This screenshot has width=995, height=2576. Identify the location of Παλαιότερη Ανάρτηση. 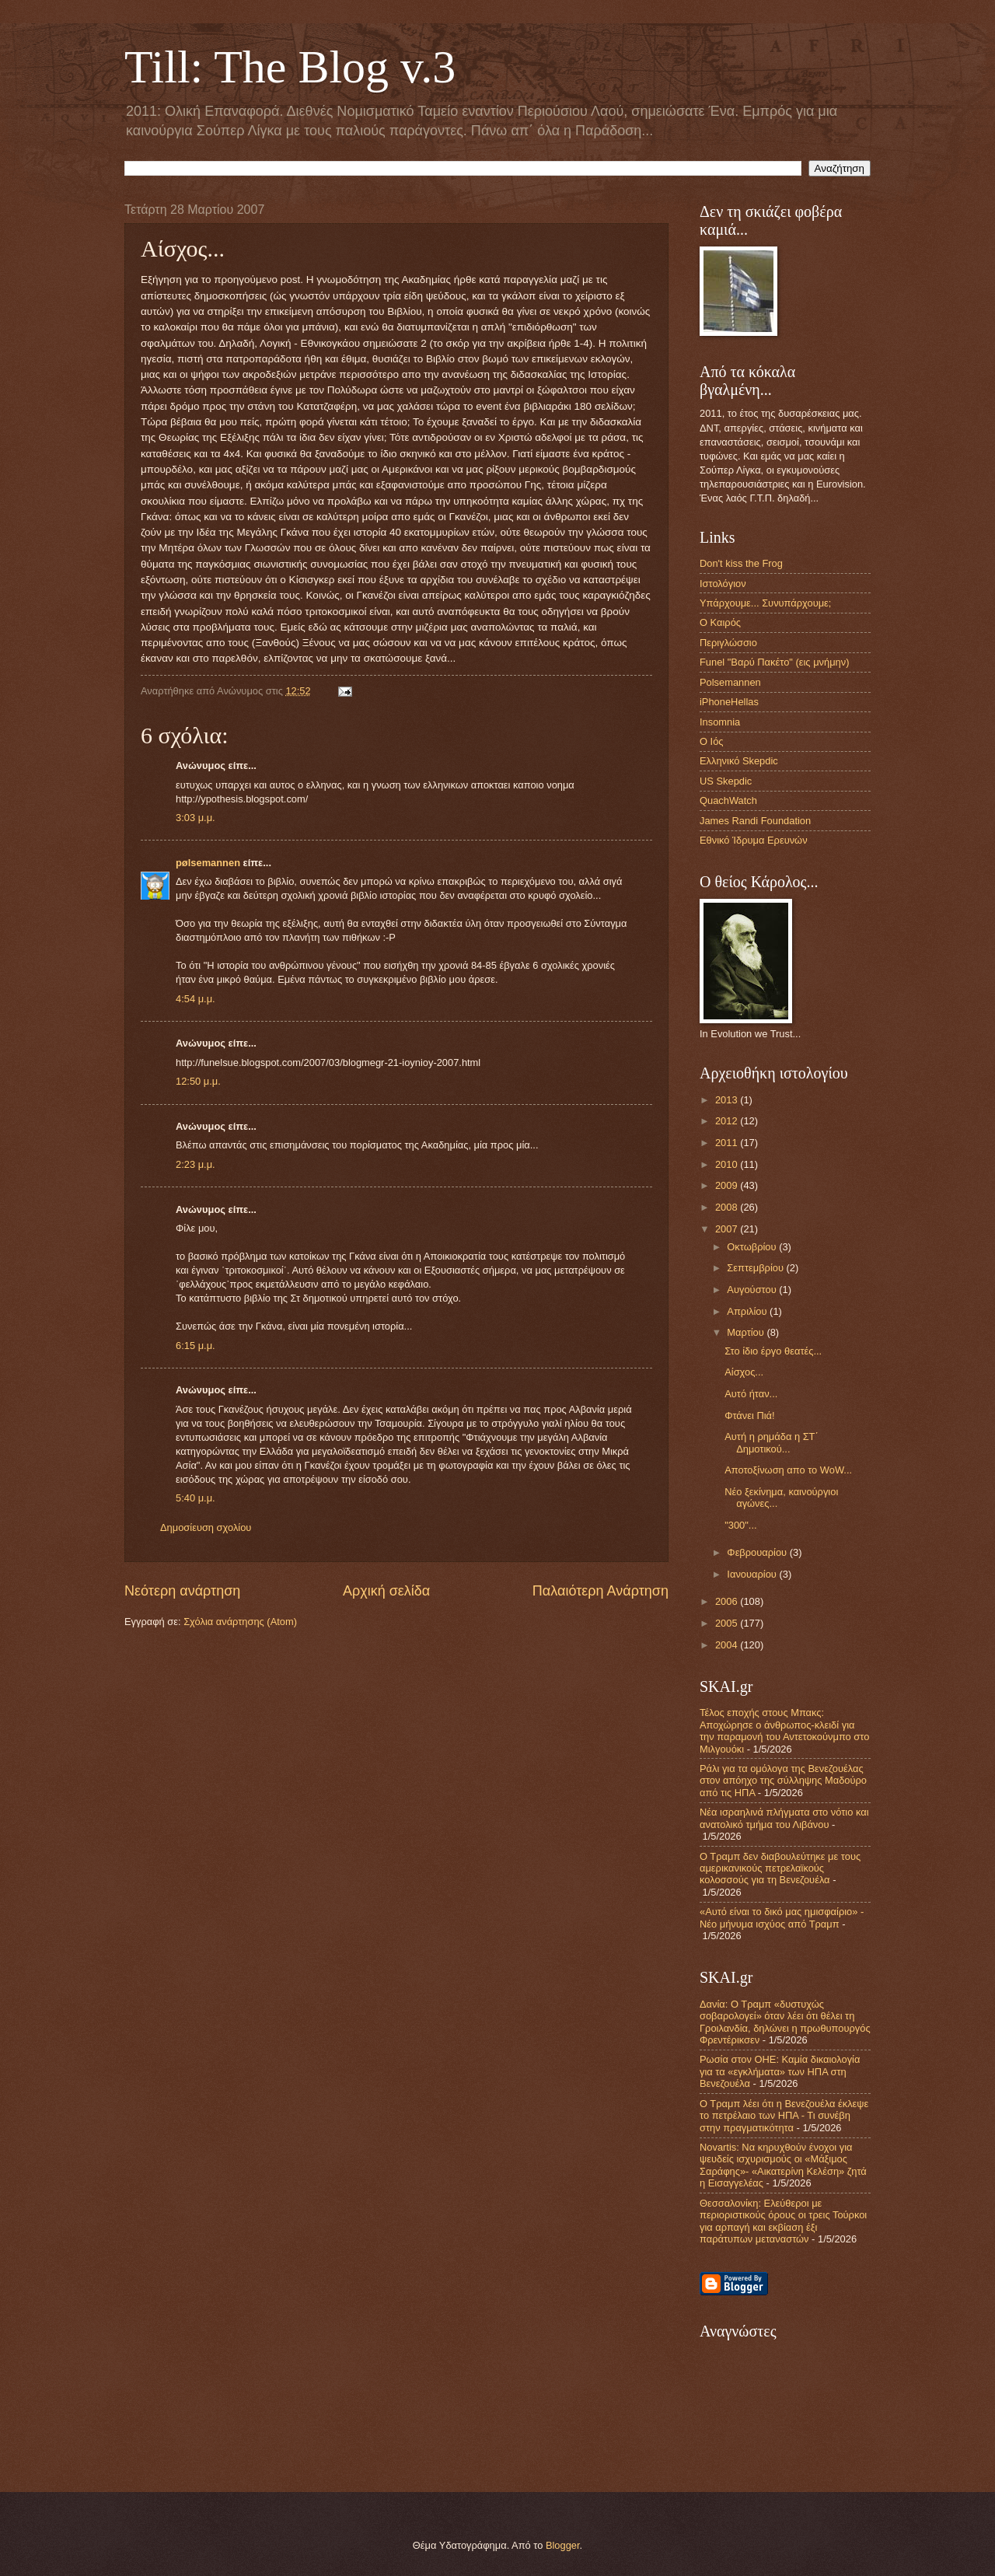
(600, 1591).